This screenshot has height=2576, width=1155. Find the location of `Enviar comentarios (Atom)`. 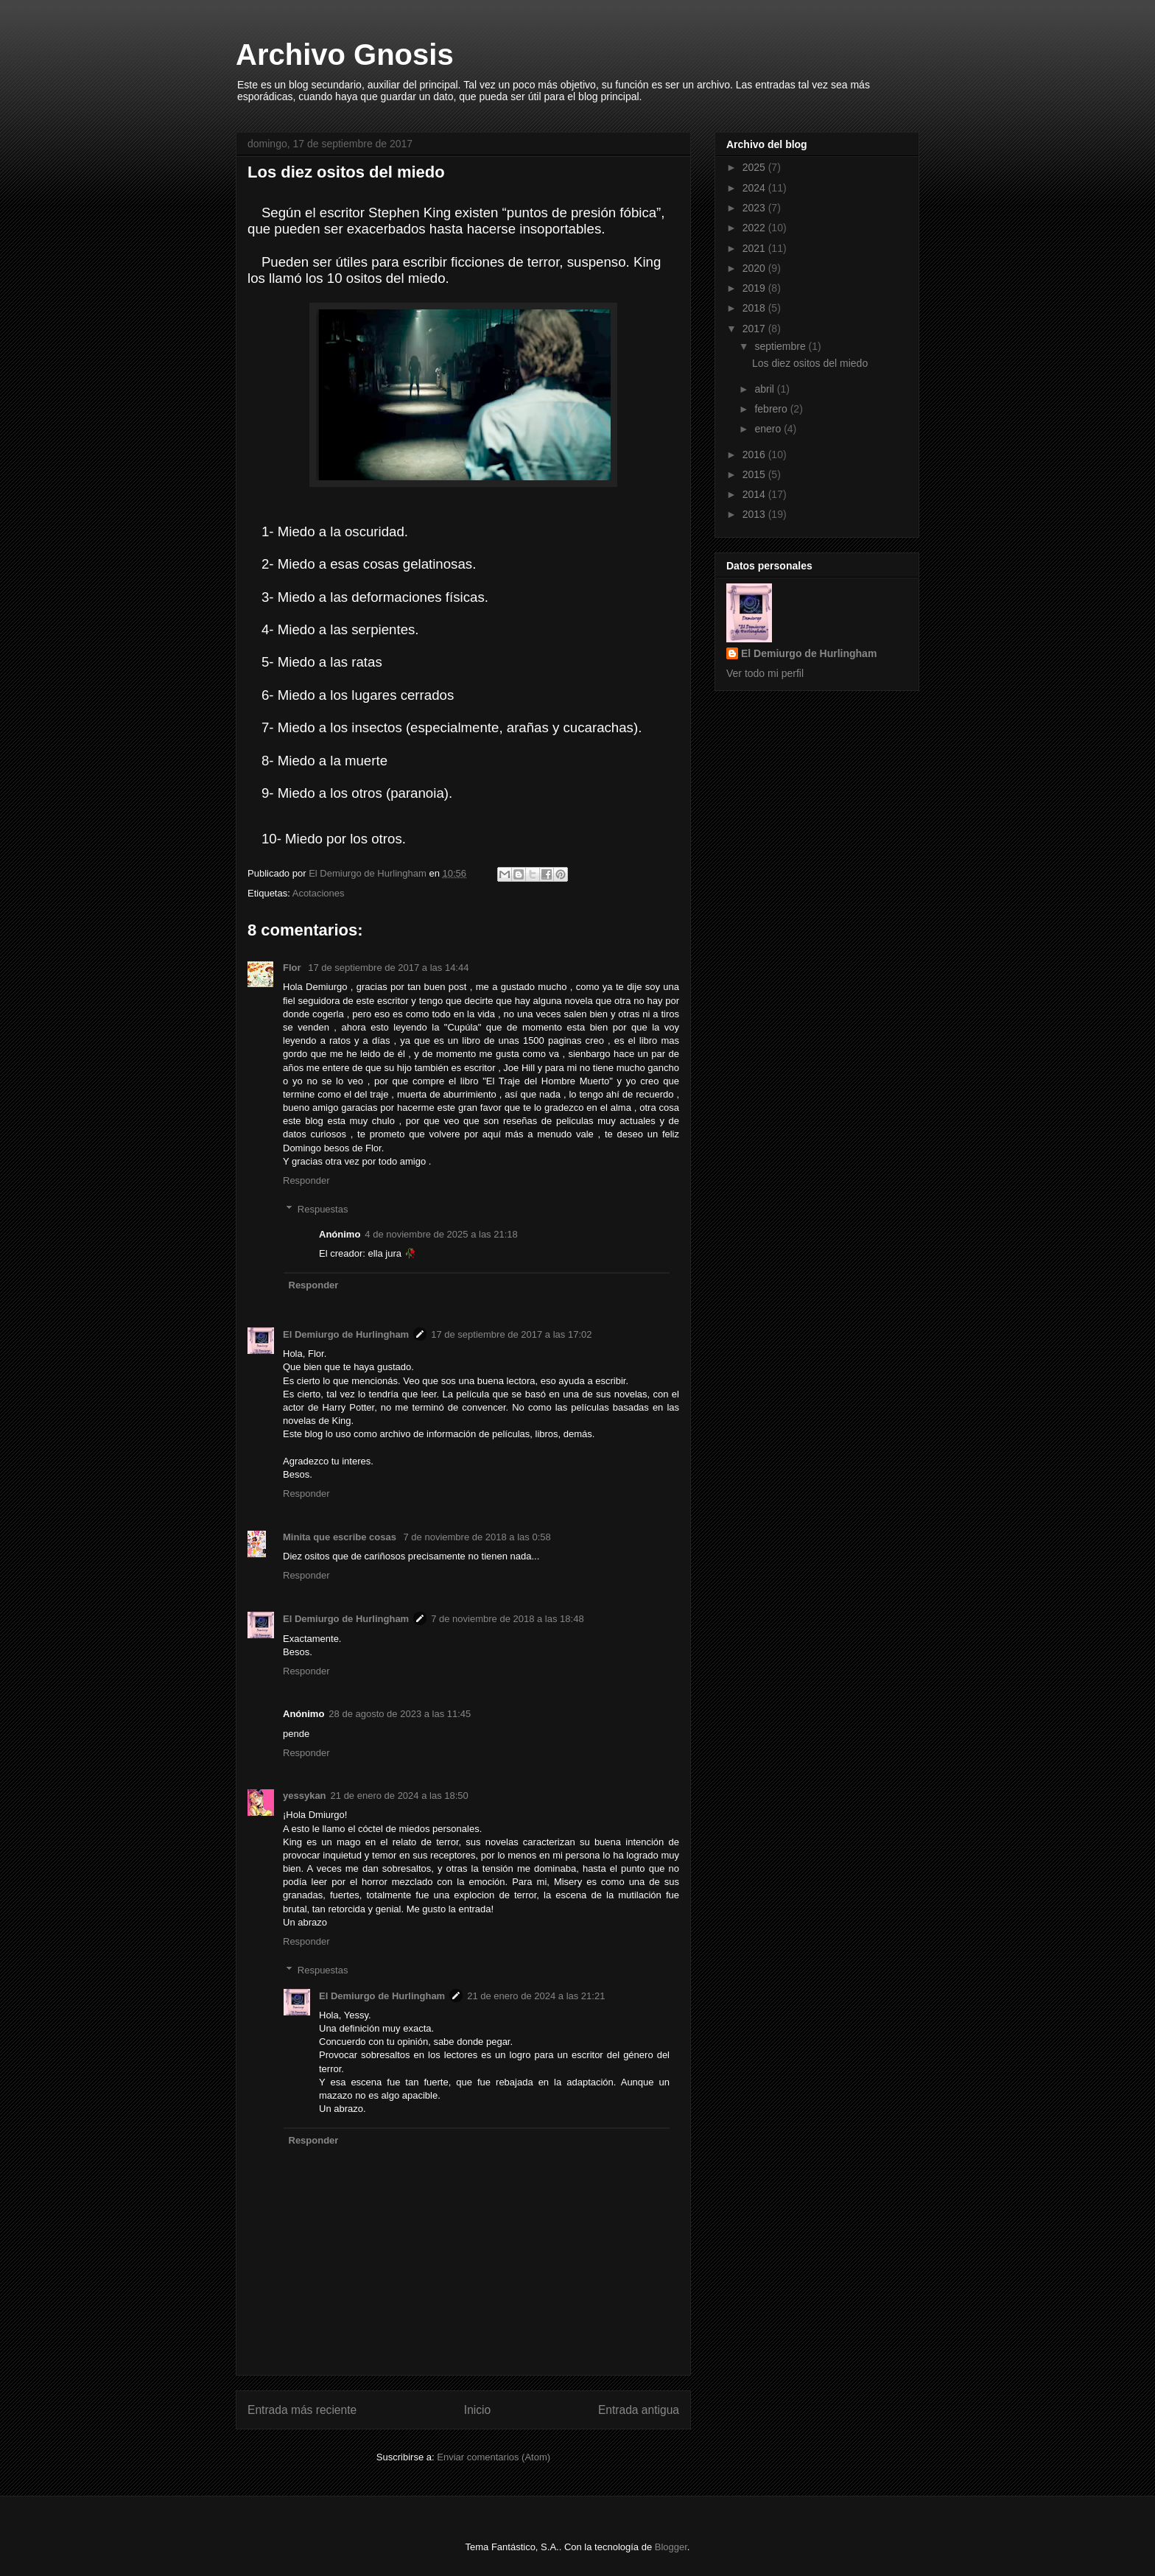

Enviar comentarios (Atom) is located at coordinates (493, 2457).